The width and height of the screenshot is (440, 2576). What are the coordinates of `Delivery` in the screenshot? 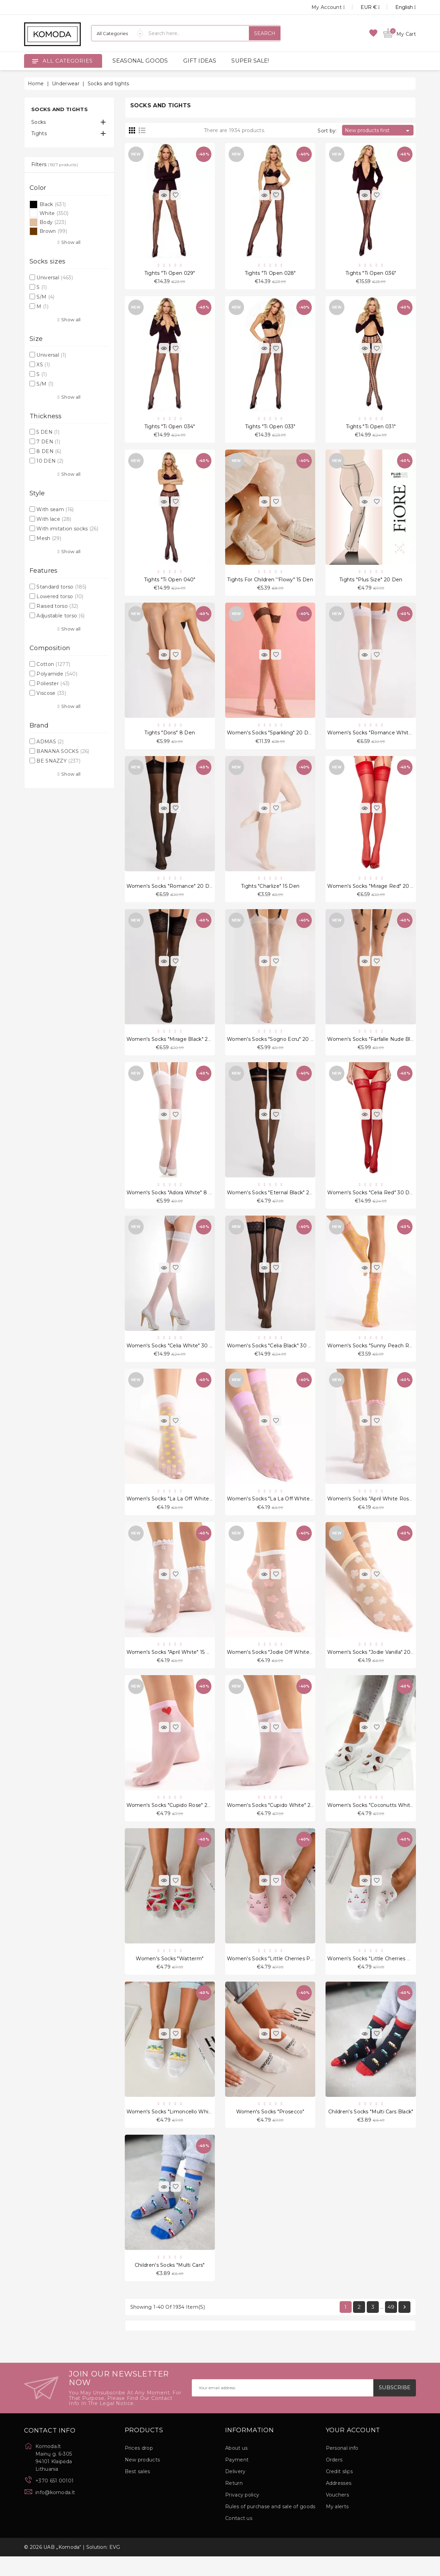 It's located at (235, 2491).